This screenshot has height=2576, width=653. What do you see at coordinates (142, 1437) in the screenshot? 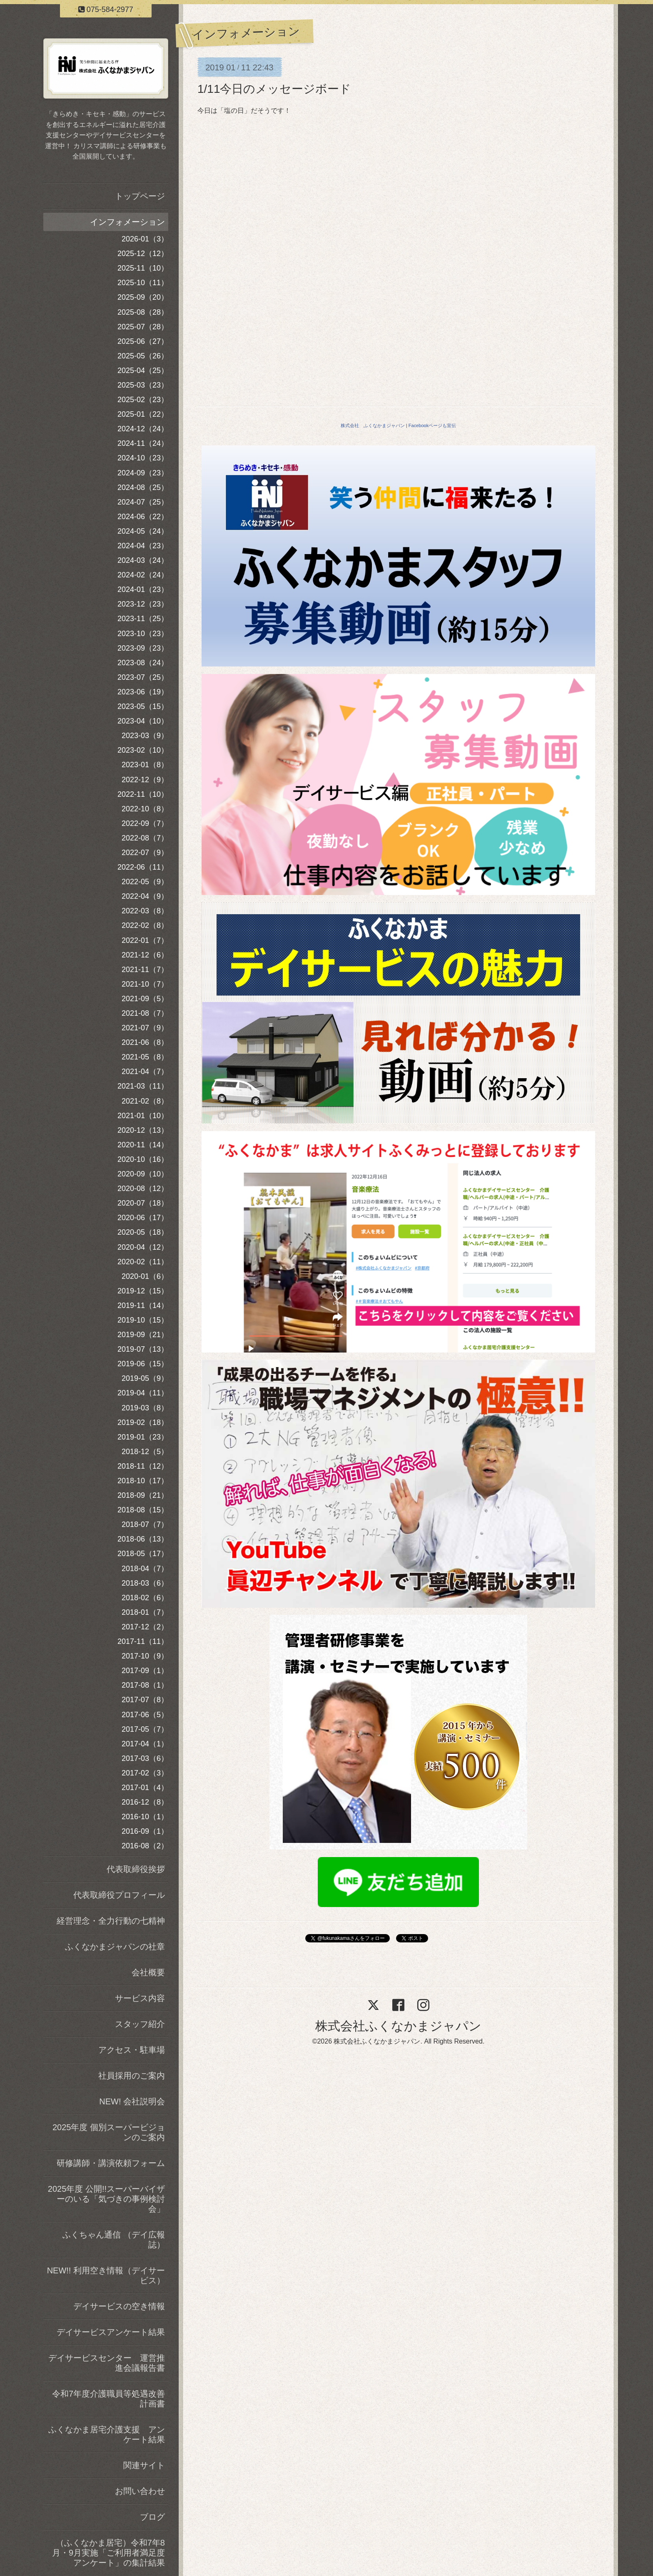
I see `2019-01（23）` at bounding box center [142, 1437].